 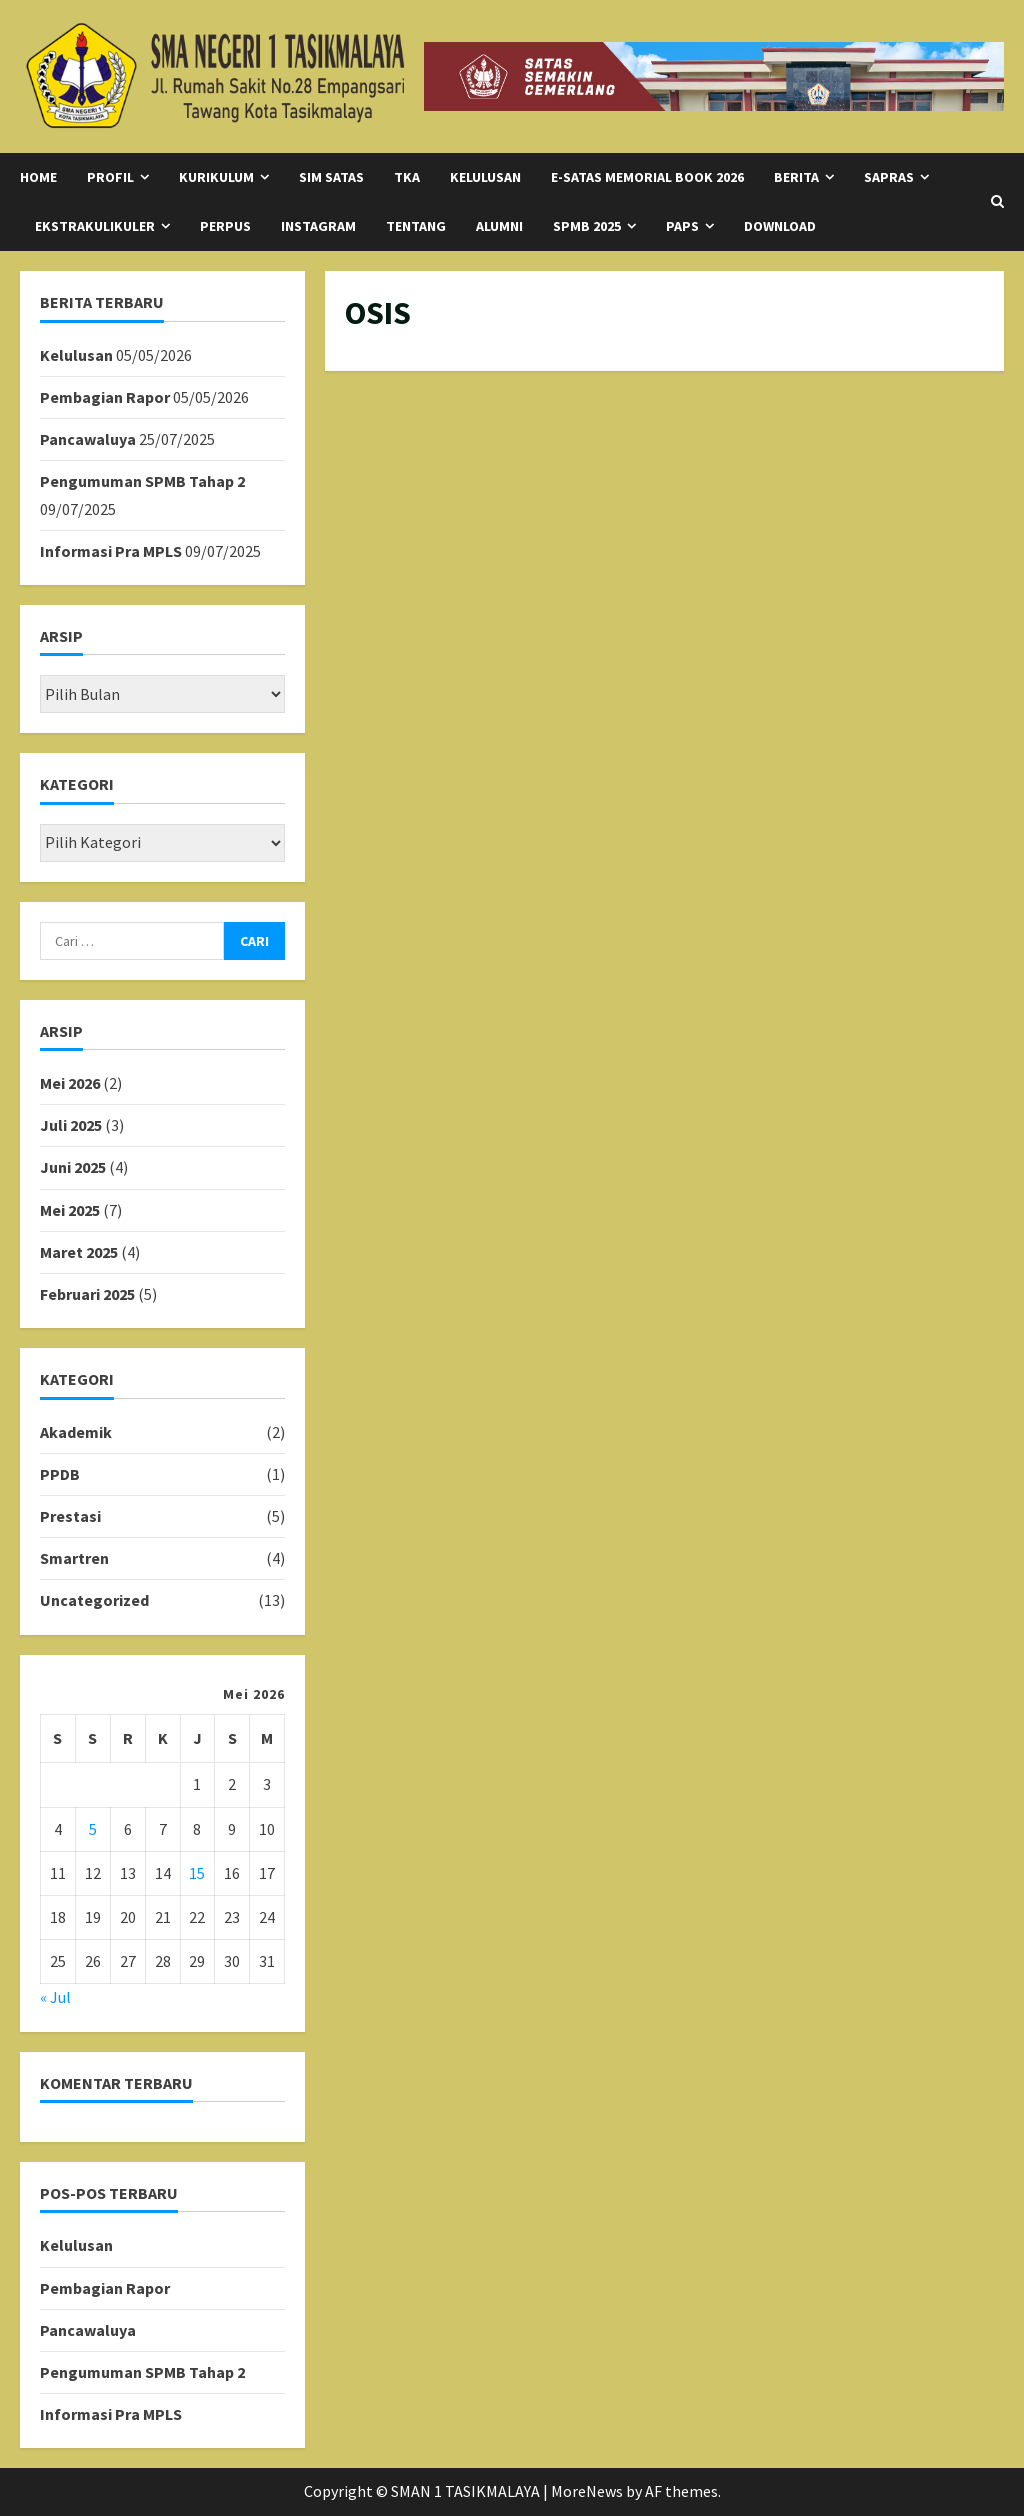 What do you see at coordinates (87, 1294) in the screenshot?
I see `Februari 2025` at bounding box center [87, 1294].